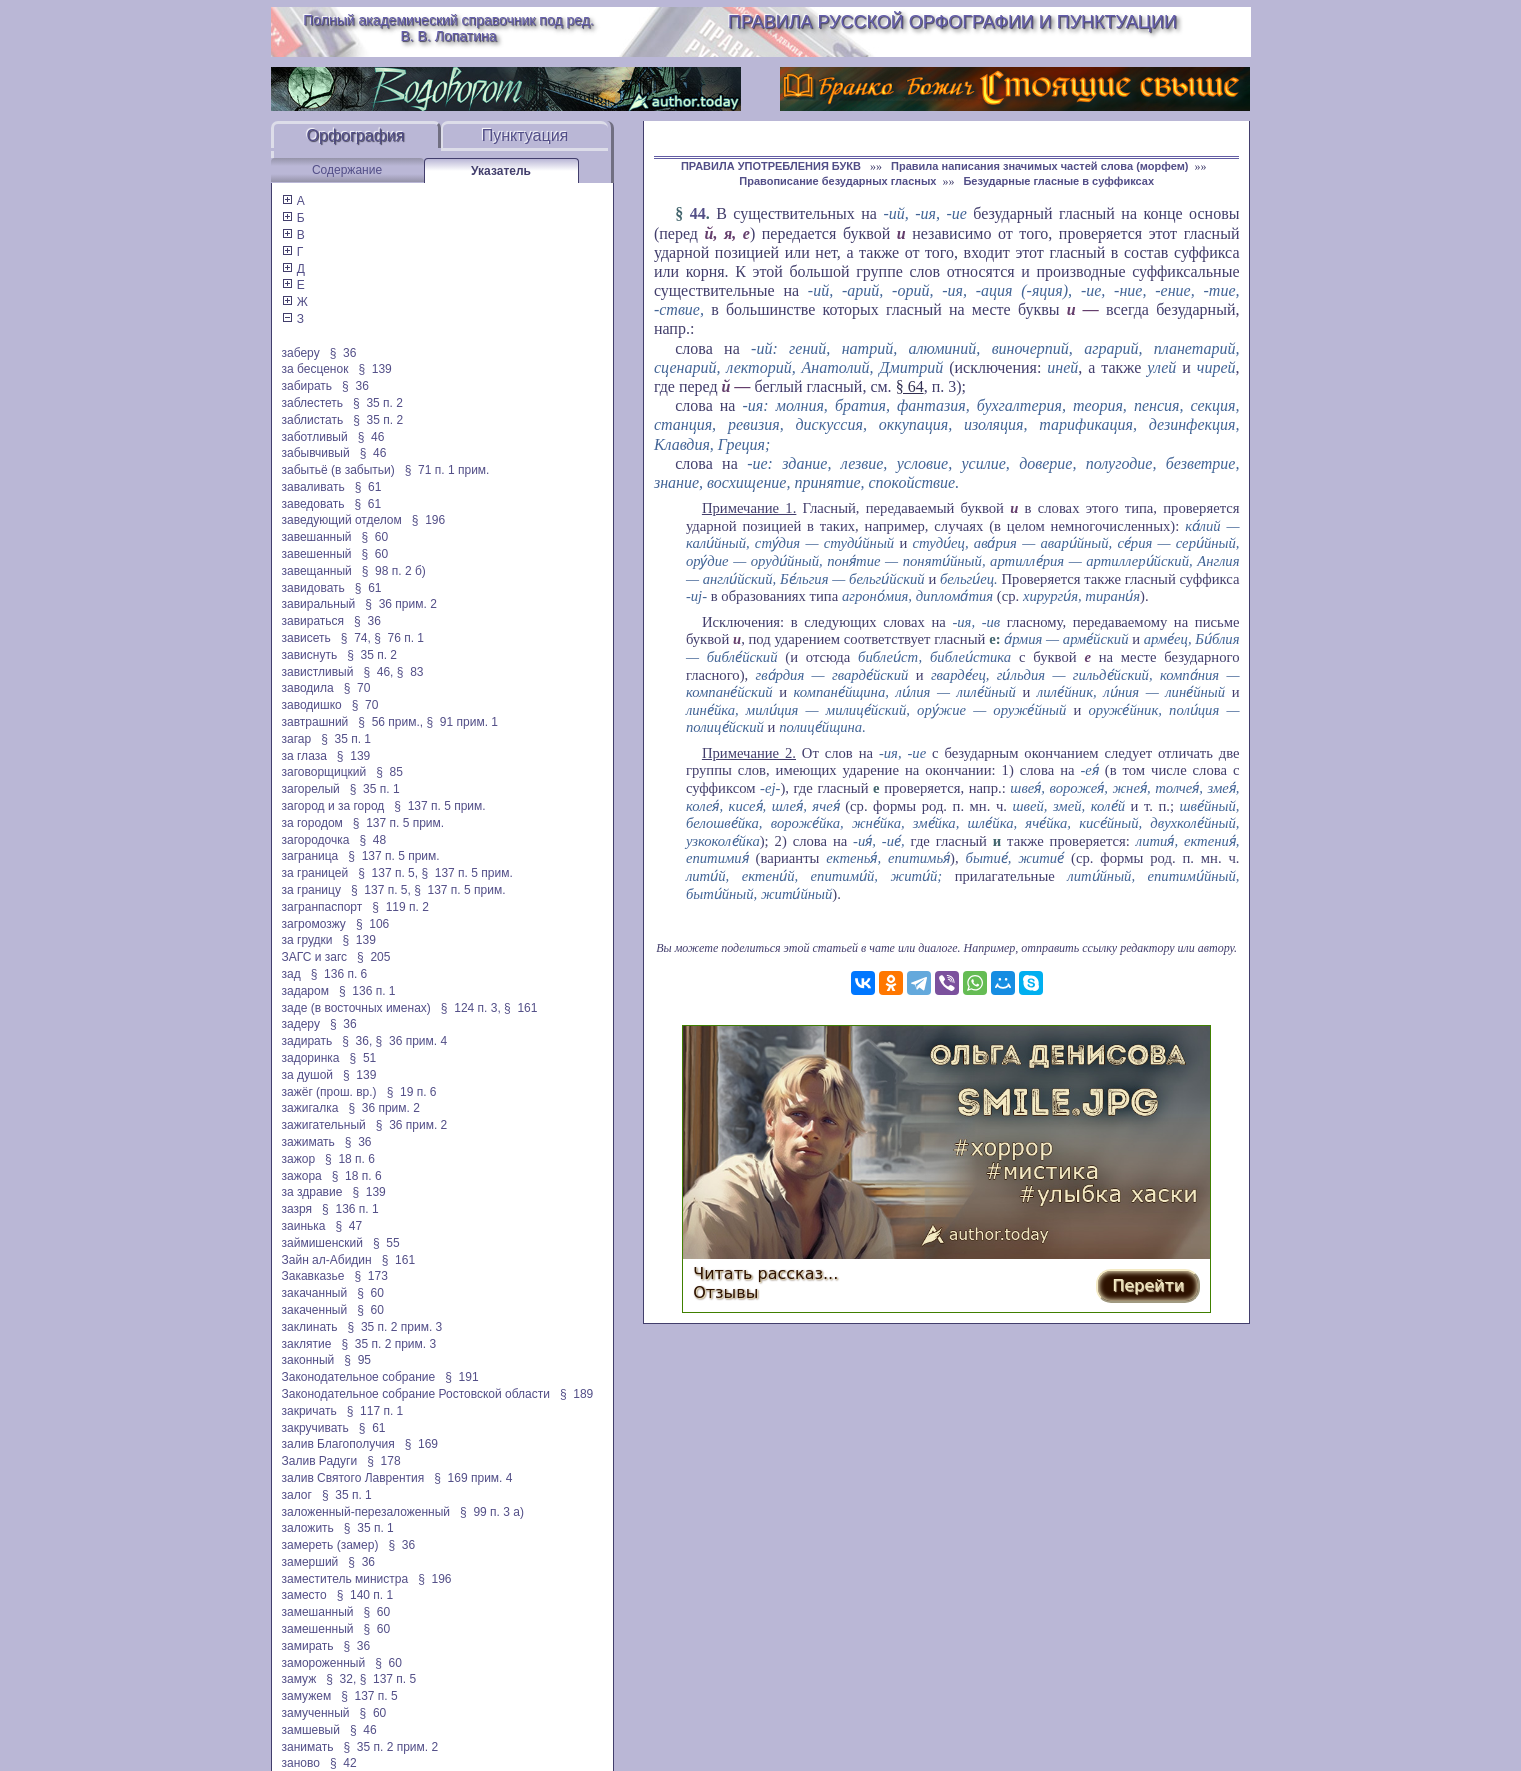 This screenshot has height=1771, width=1521. What do you see at coordinates (378, 672) in the screenshot?
I see `§ 46,` at bounding box center [378, 672].